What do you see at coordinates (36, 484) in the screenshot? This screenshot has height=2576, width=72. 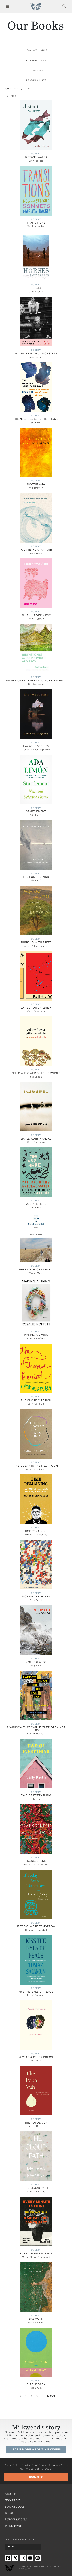 I see `Nocturama` at bounding box center [36, 484].